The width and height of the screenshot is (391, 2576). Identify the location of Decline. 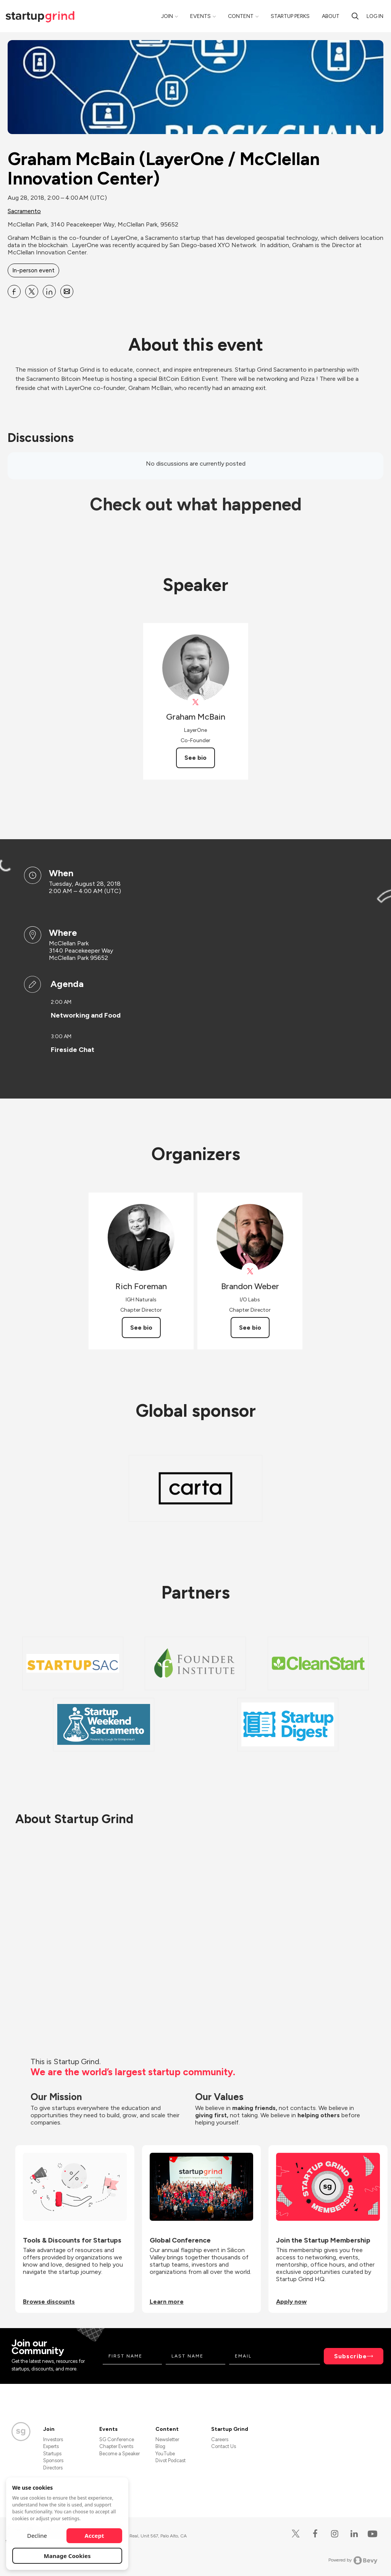
(37, 2535).